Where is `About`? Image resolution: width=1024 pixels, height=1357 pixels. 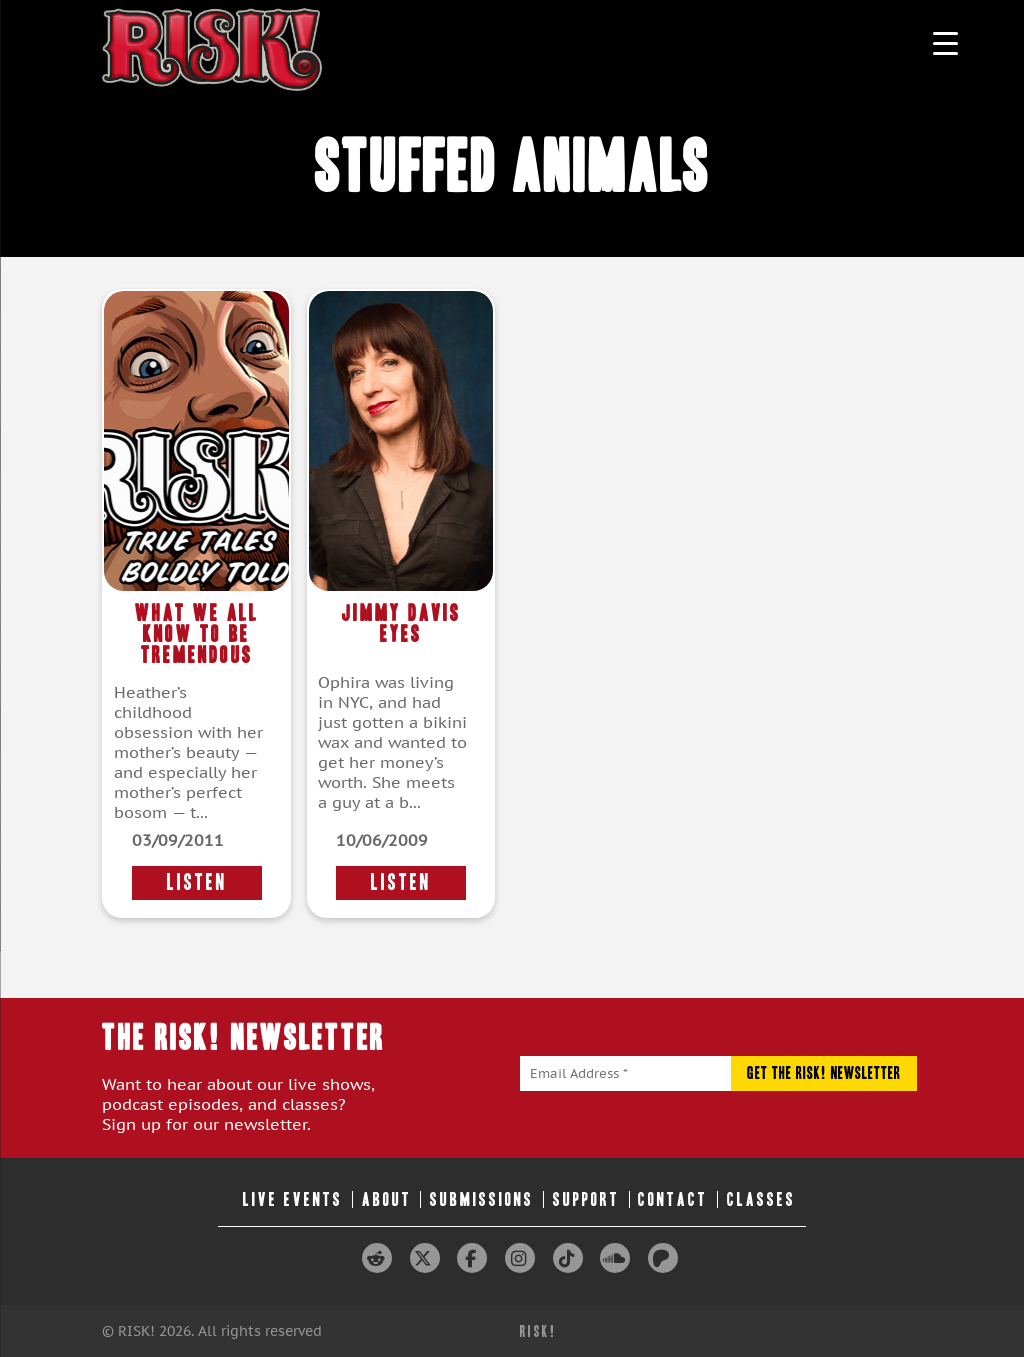
About is located at coordinates (387, 1199).